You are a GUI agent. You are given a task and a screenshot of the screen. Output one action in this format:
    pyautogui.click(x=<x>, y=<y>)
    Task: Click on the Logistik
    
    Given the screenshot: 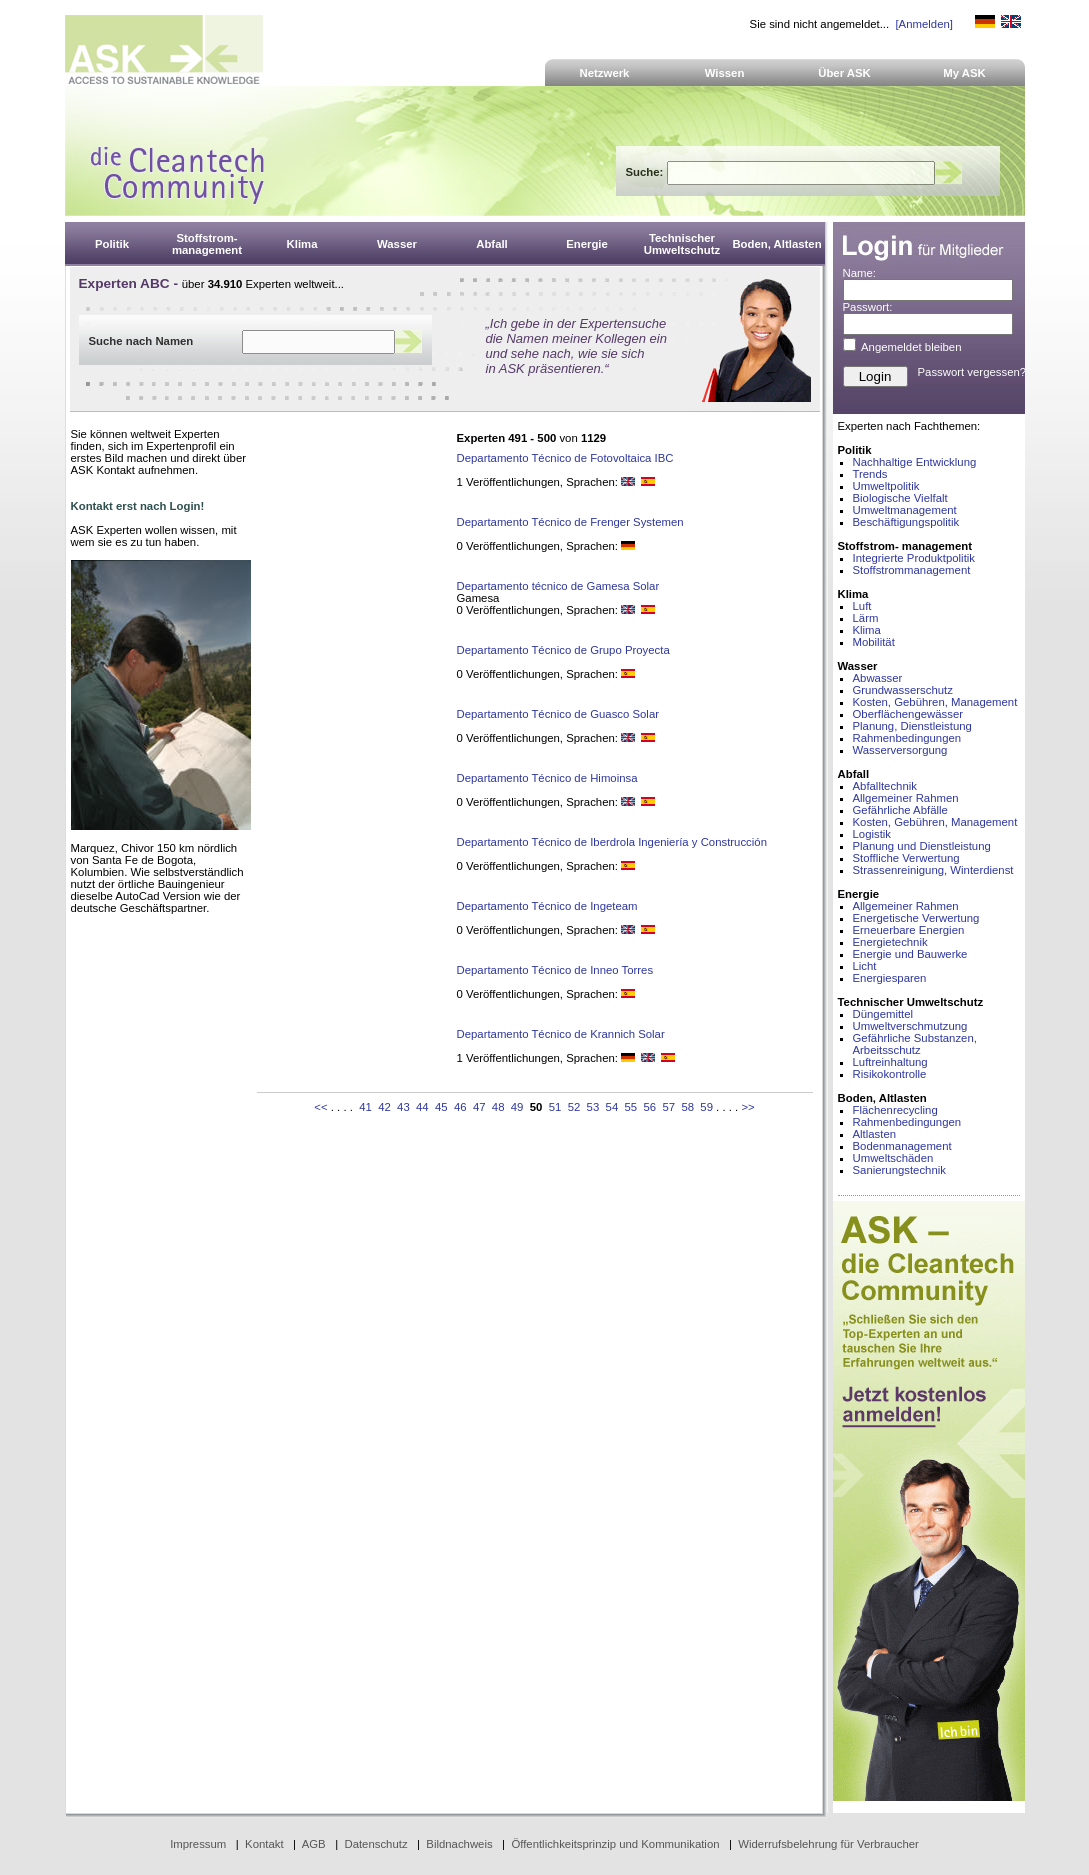 What is the action you would take?
    pyautogui.click(x=872, y=834)
    